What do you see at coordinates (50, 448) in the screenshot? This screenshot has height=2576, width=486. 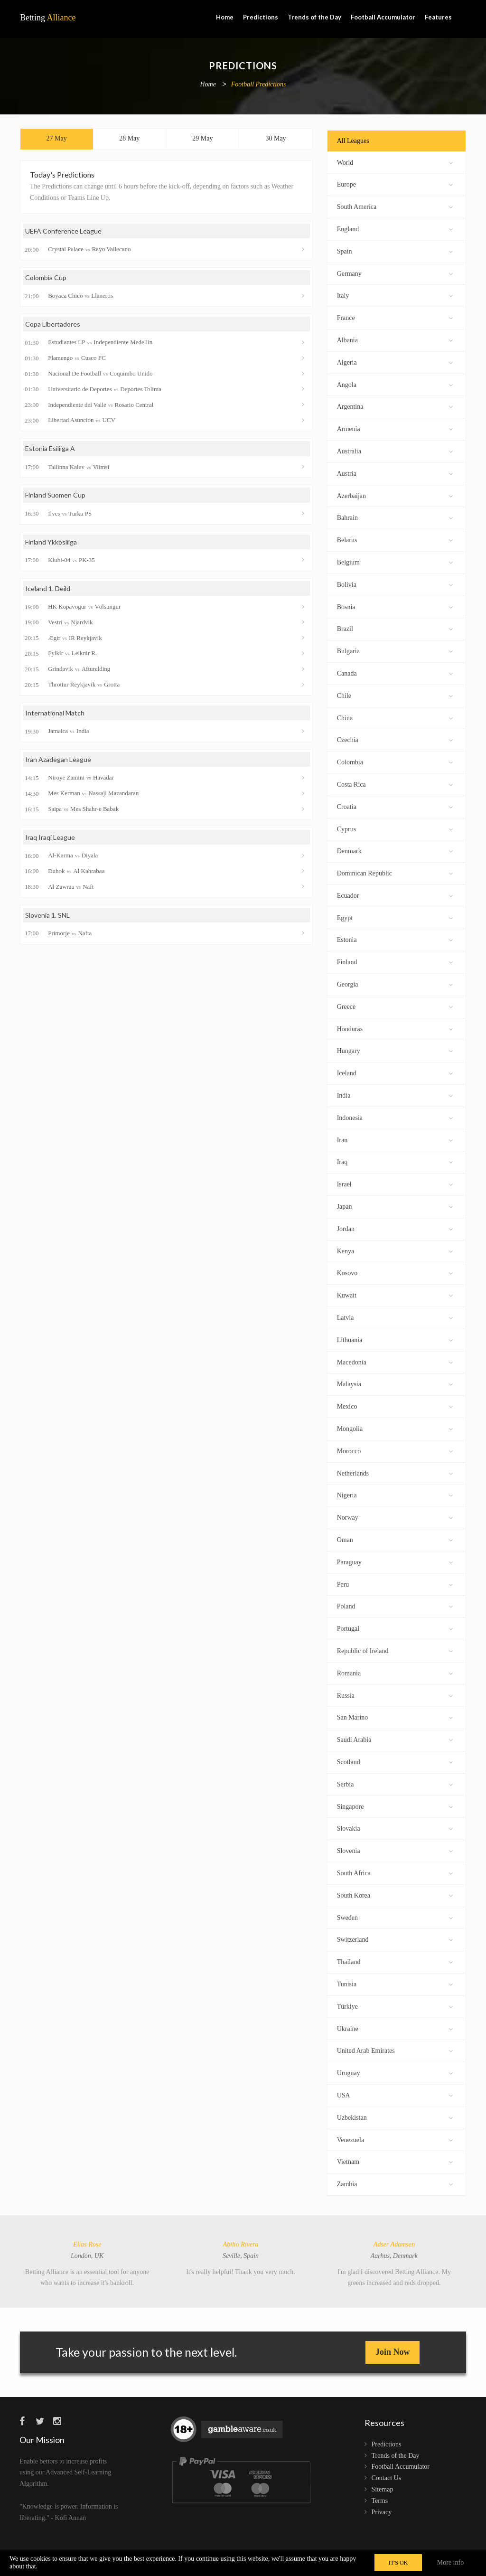 I see `Estonia Esiliiga A` at bounding box center [50, 448].